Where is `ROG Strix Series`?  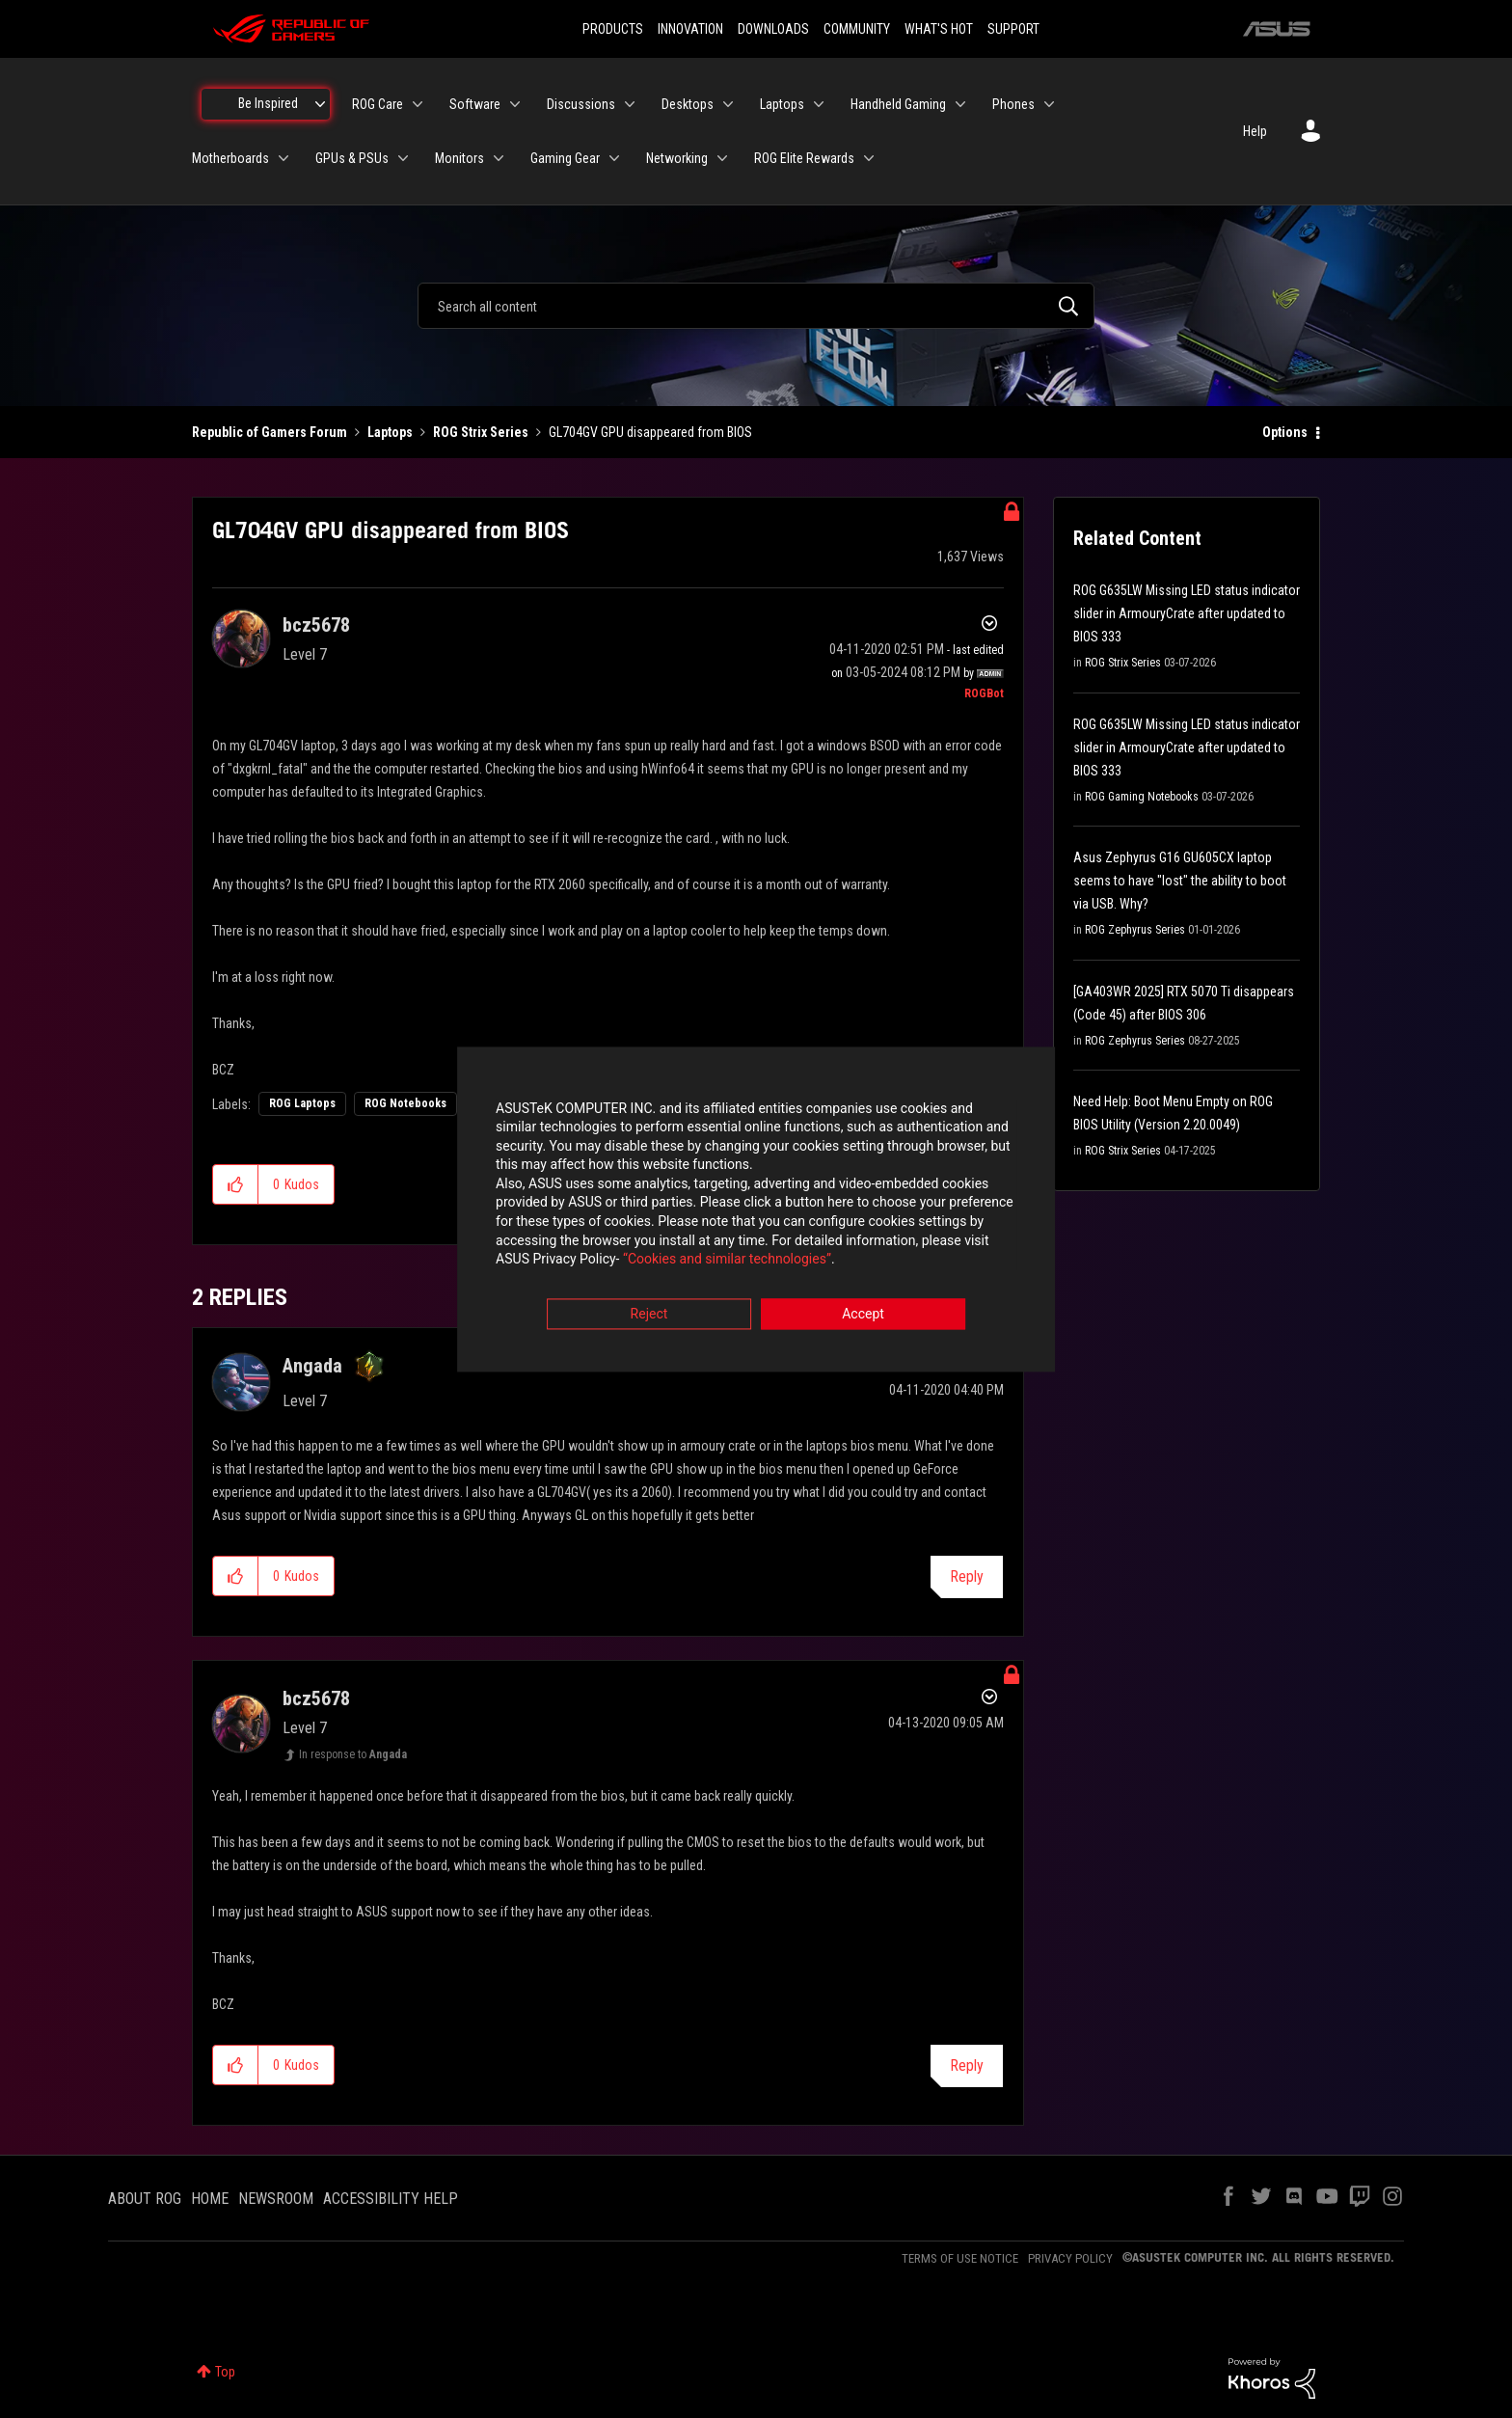 ROG Strix Series is located at coordinates (480, 432).